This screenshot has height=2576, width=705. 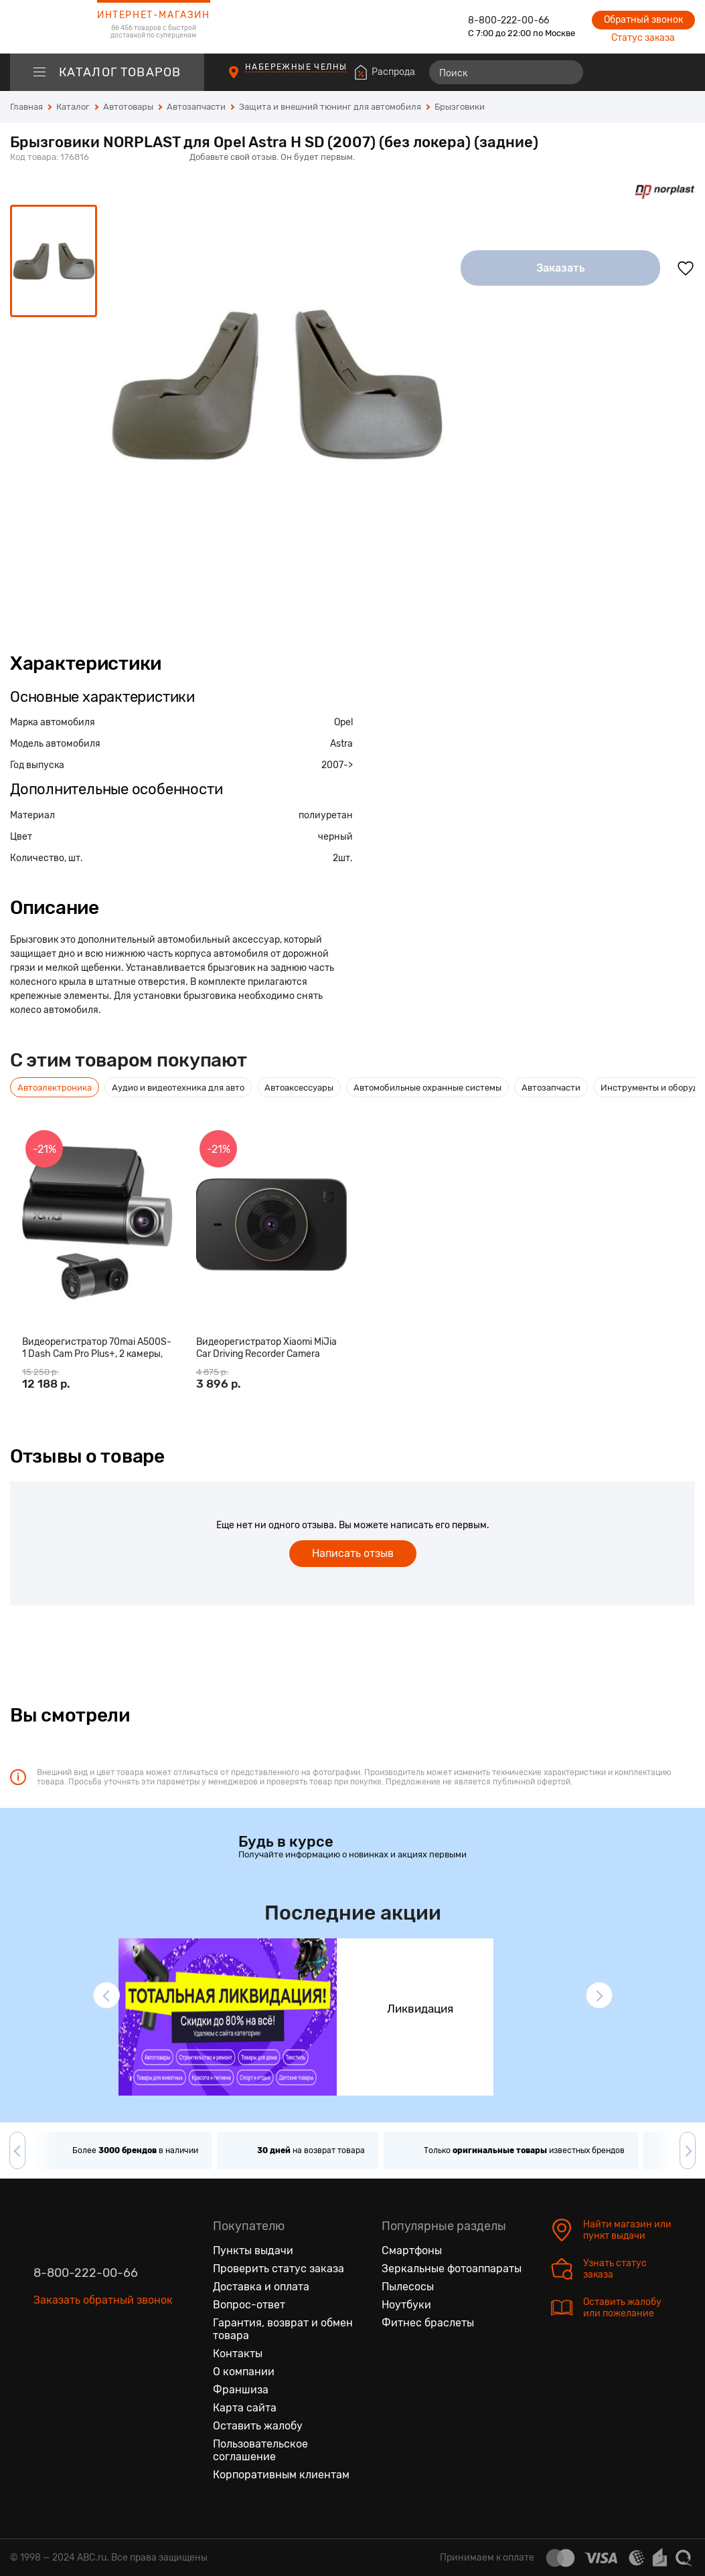 I want to click on [Избранные товары], so click(x=633, y=72).